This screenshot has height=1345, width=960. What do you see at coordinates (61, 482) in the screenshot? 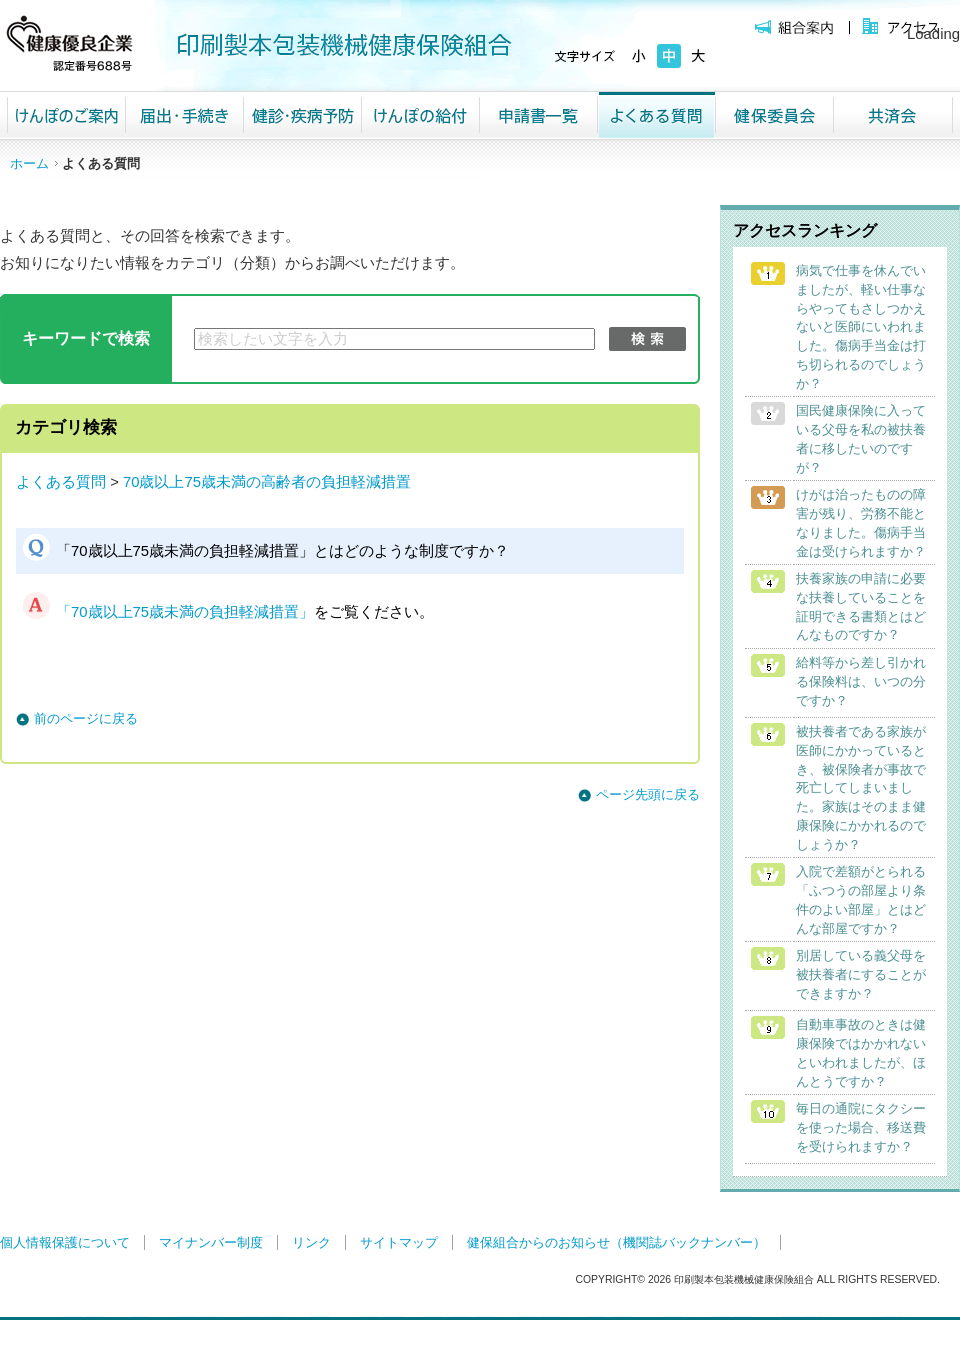
I see `よくある質問` at bounding box center [61, 482].